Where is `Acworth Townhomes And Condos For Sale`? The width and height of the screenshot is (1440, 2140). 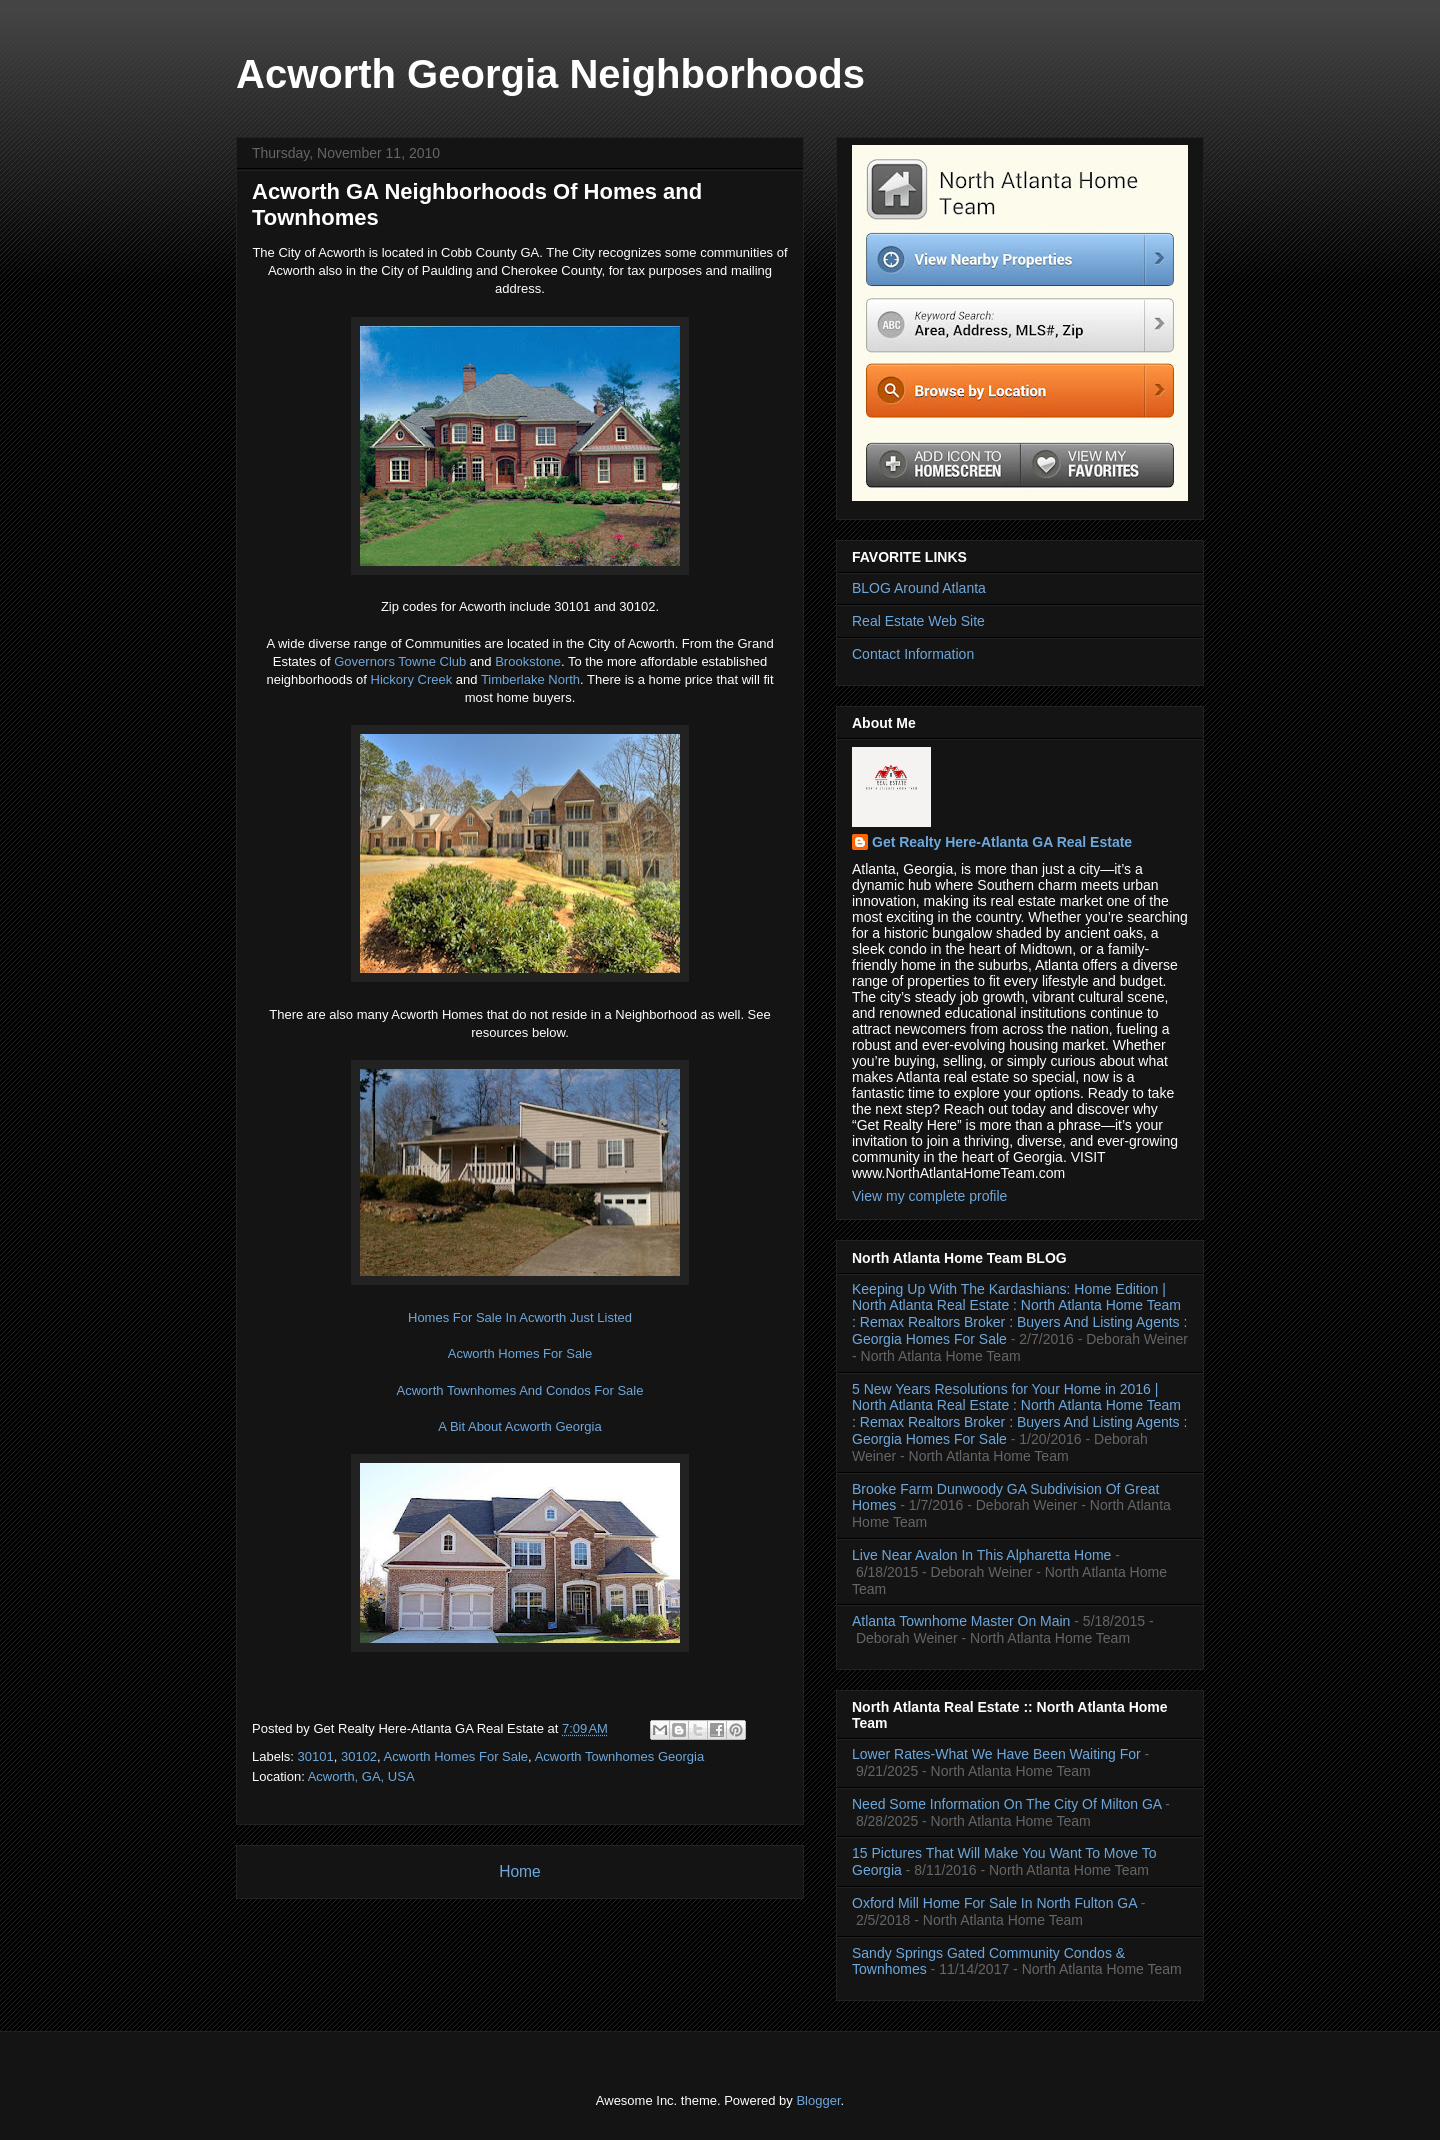
Acworth Townhomes And Condos For Sale is located at coordinates (520, 1390).